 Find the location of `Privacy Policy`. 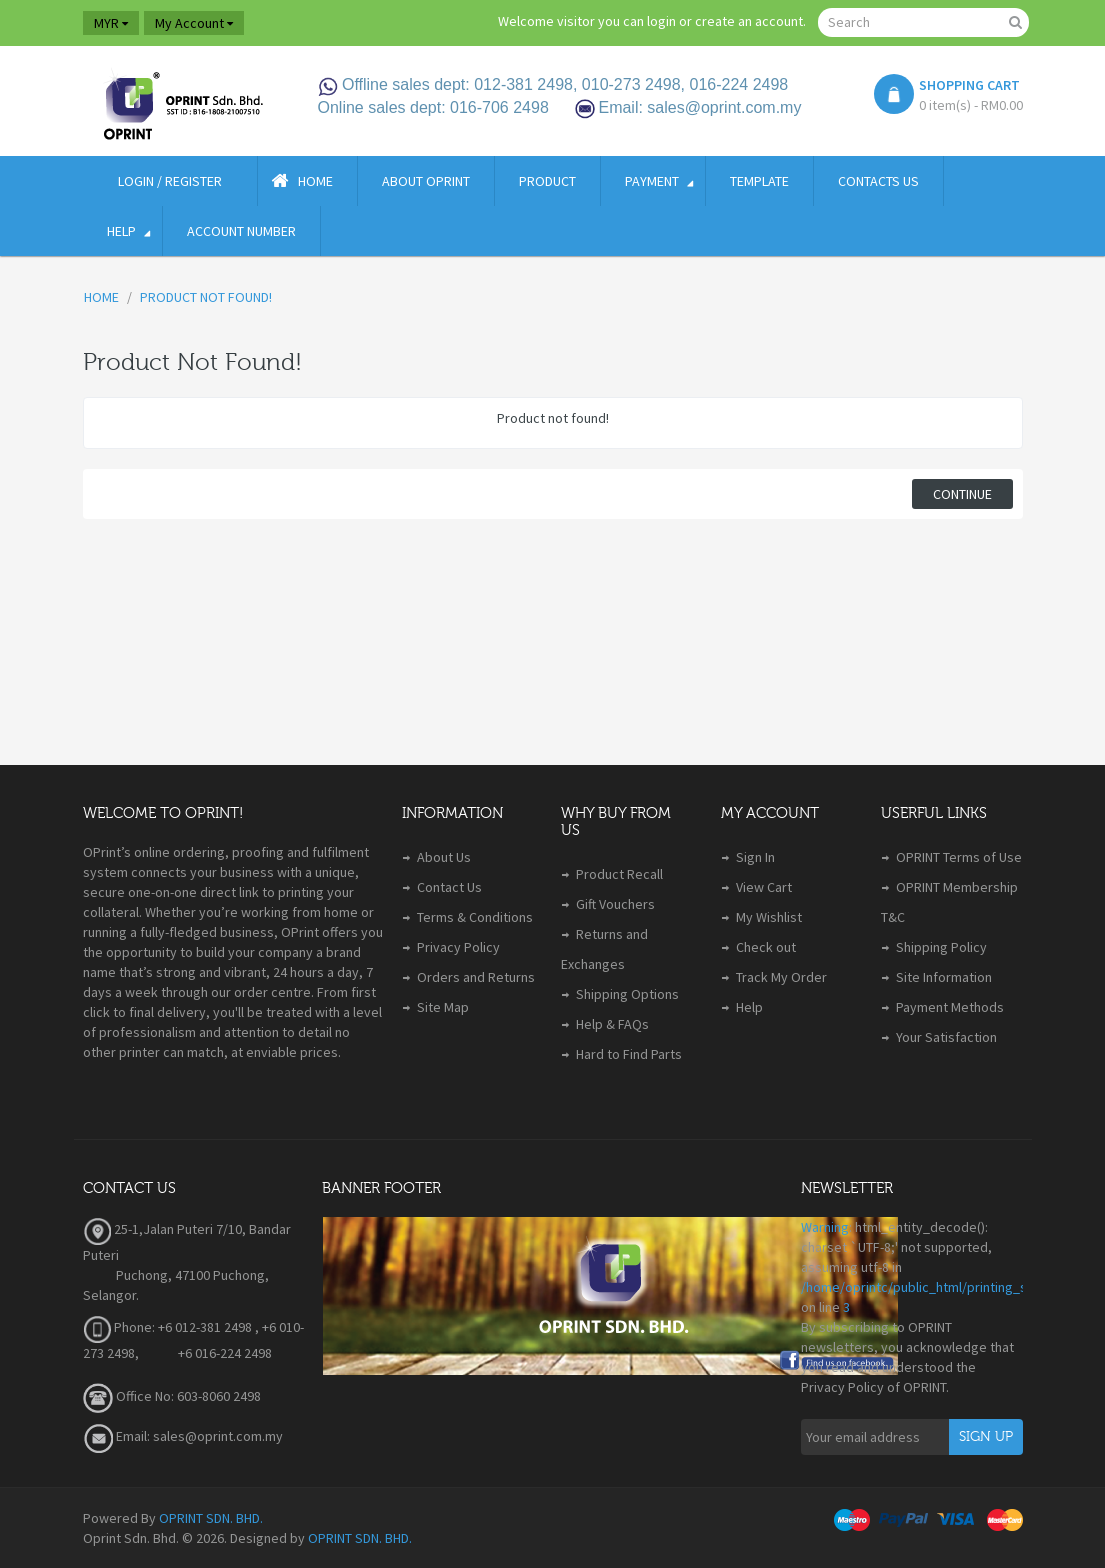

Privacy Policy is located at coordinates (458, 947).